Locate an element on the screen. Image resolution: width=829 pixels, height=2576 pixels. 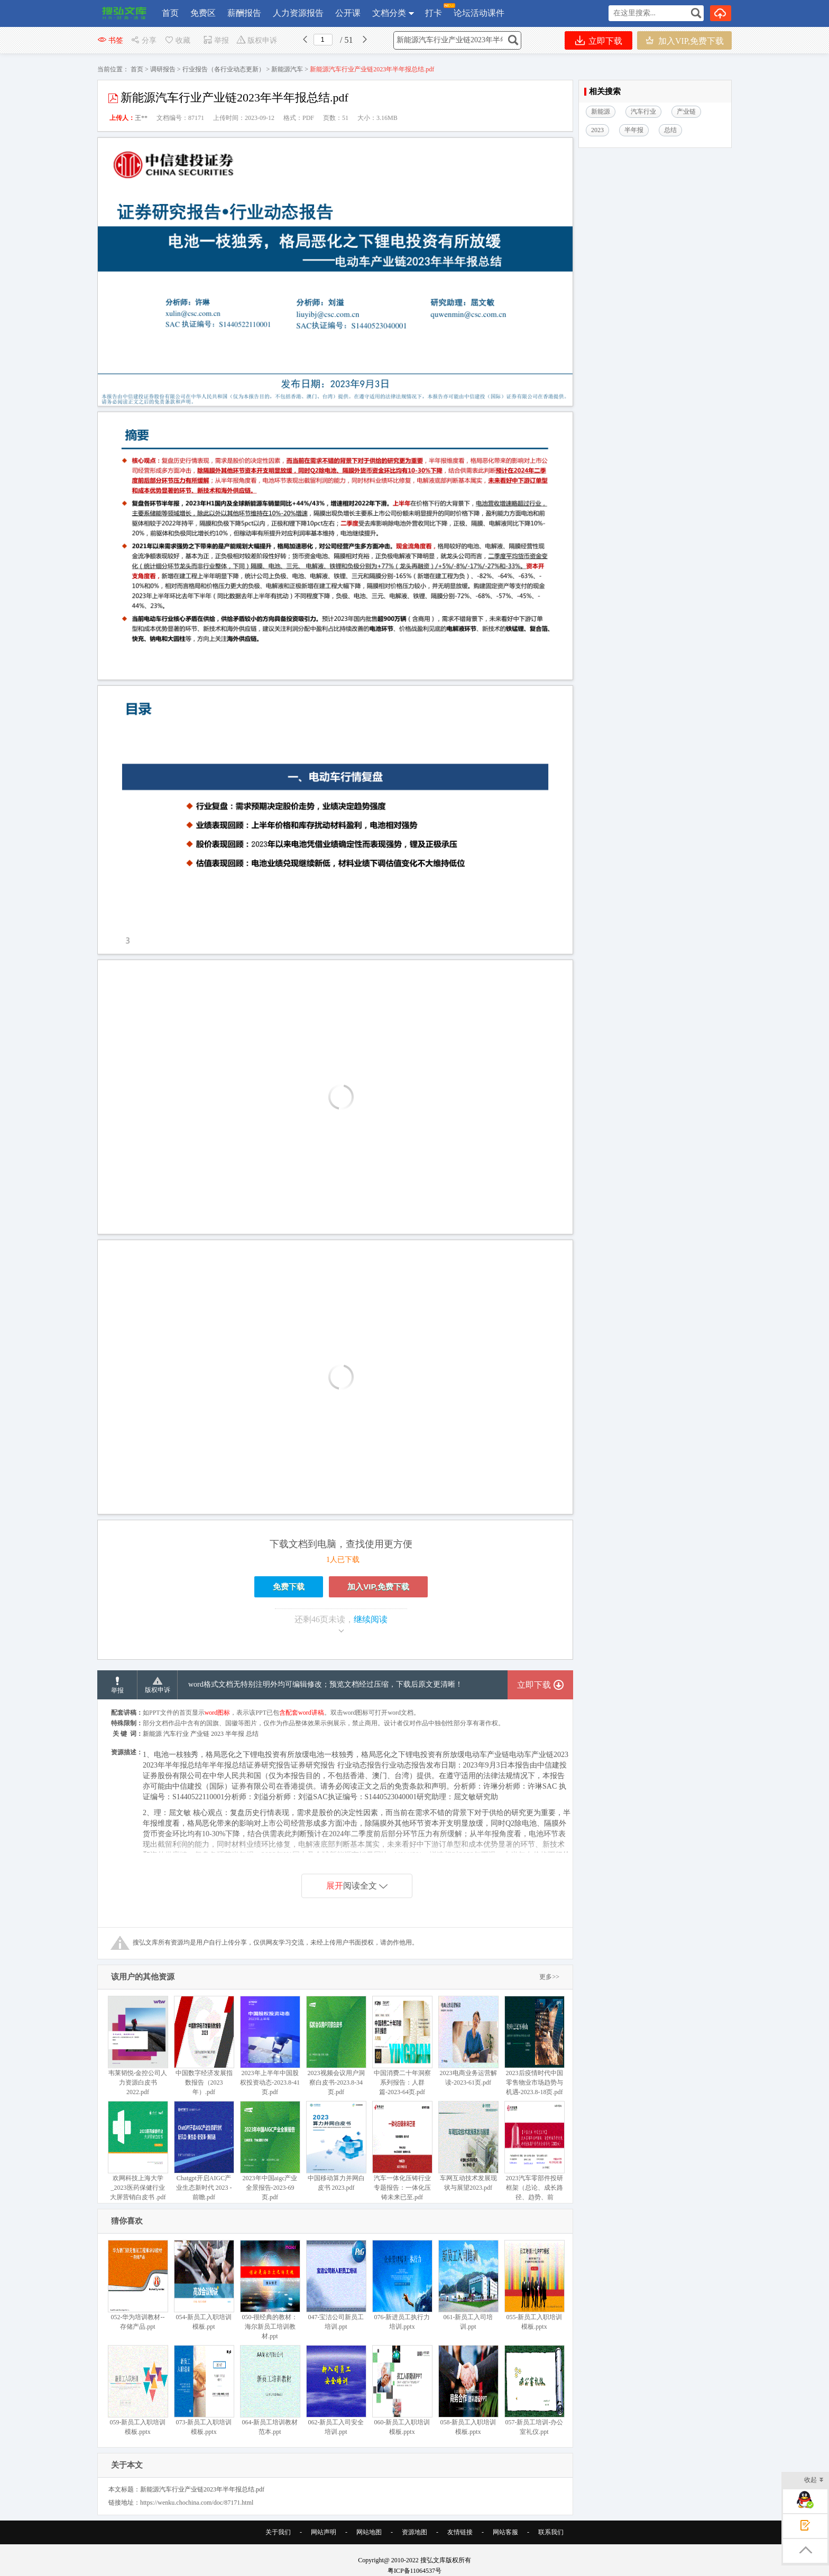
调研报告 is located at coordinates (163, 69).